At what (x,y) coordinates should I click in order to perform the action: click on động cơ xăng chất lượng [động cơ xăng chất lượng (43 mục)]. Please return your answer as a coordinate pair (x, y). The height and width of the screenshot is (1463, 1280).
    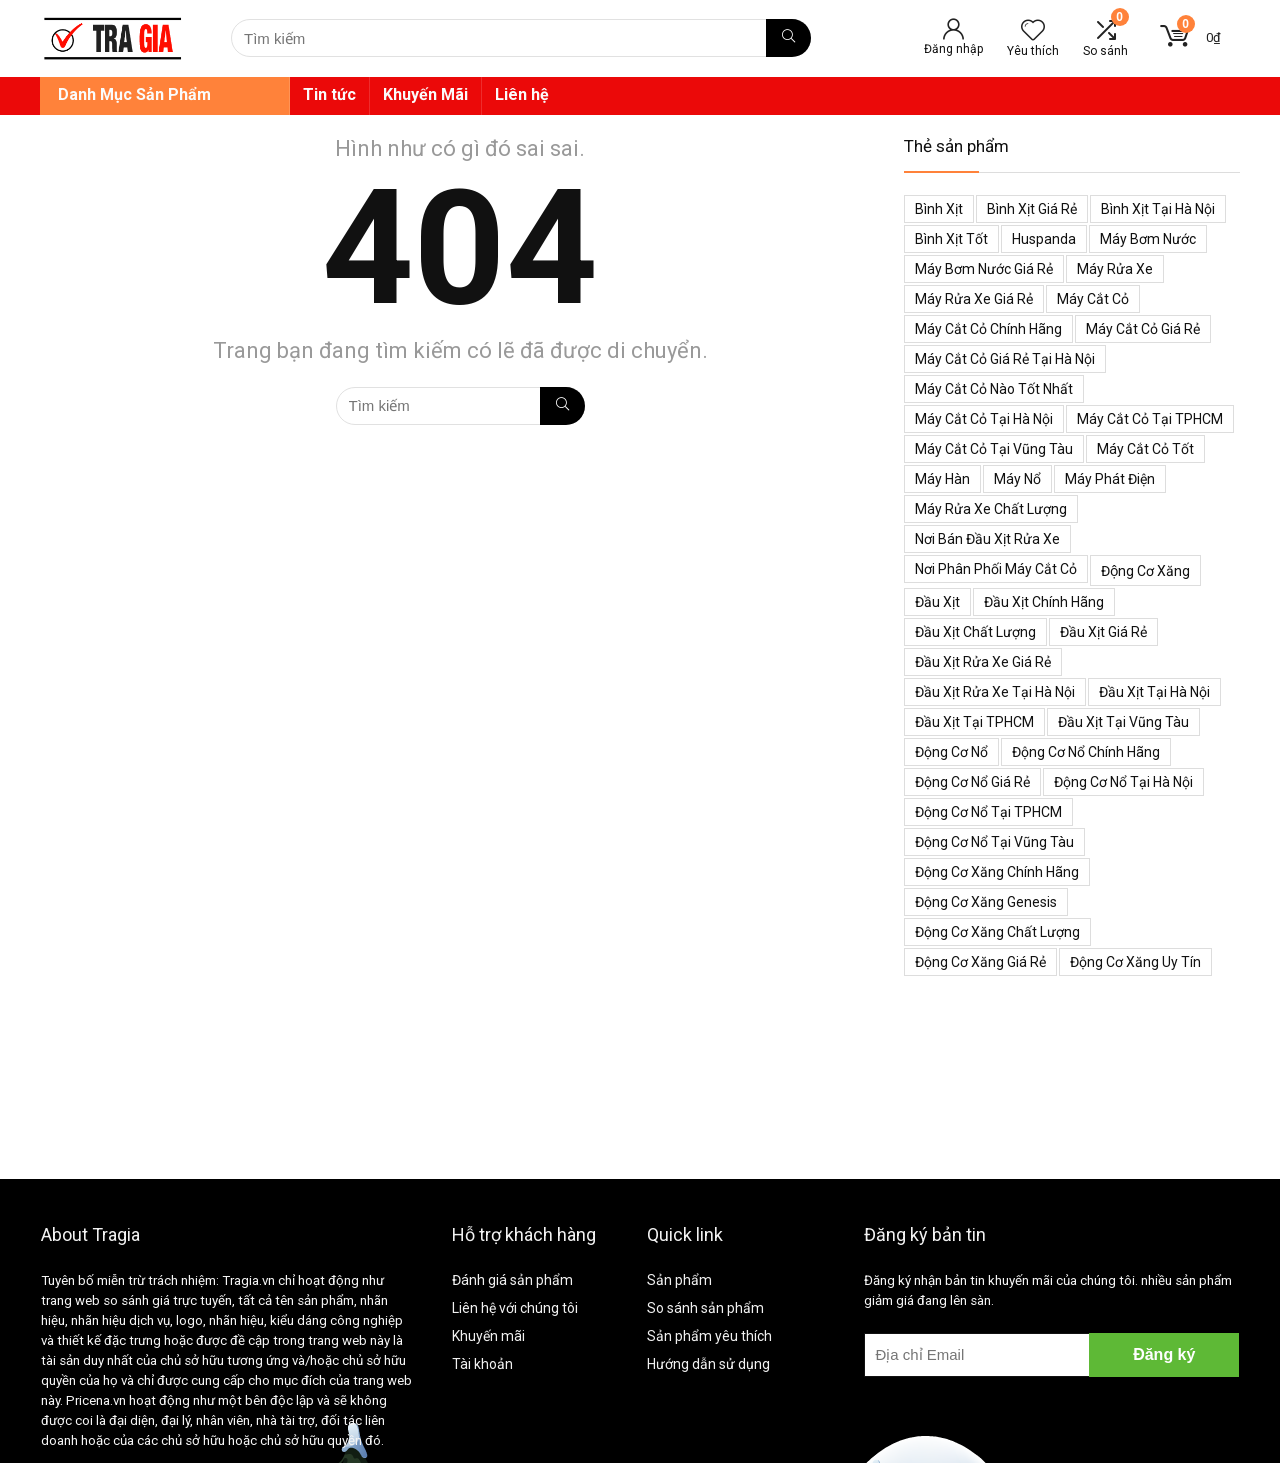
    Looking at the image, I should click on (997, 932).